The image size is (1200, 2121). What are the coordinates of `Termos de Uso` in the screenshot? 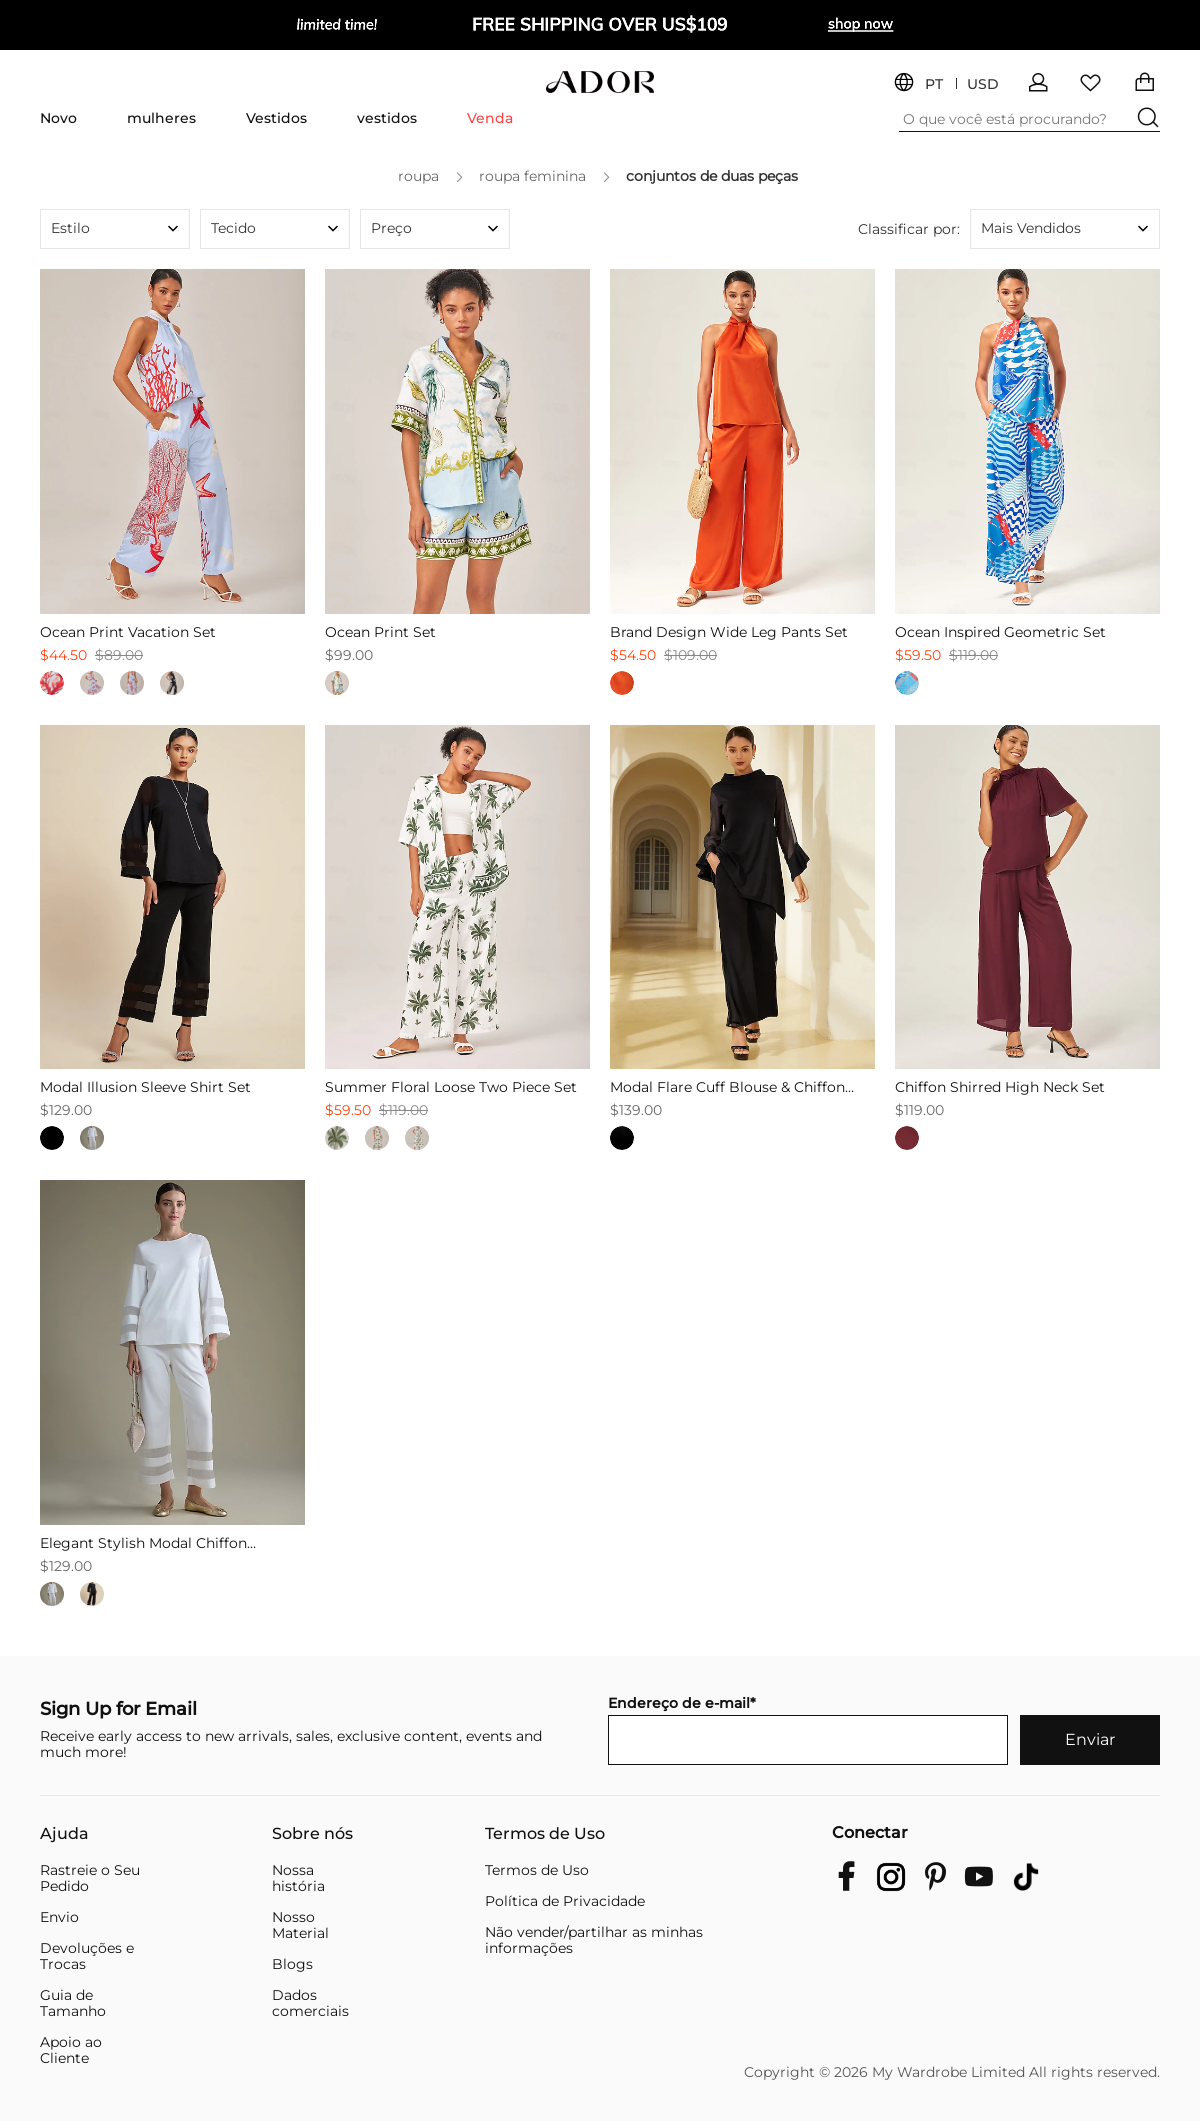 It's located at (545, 1834).